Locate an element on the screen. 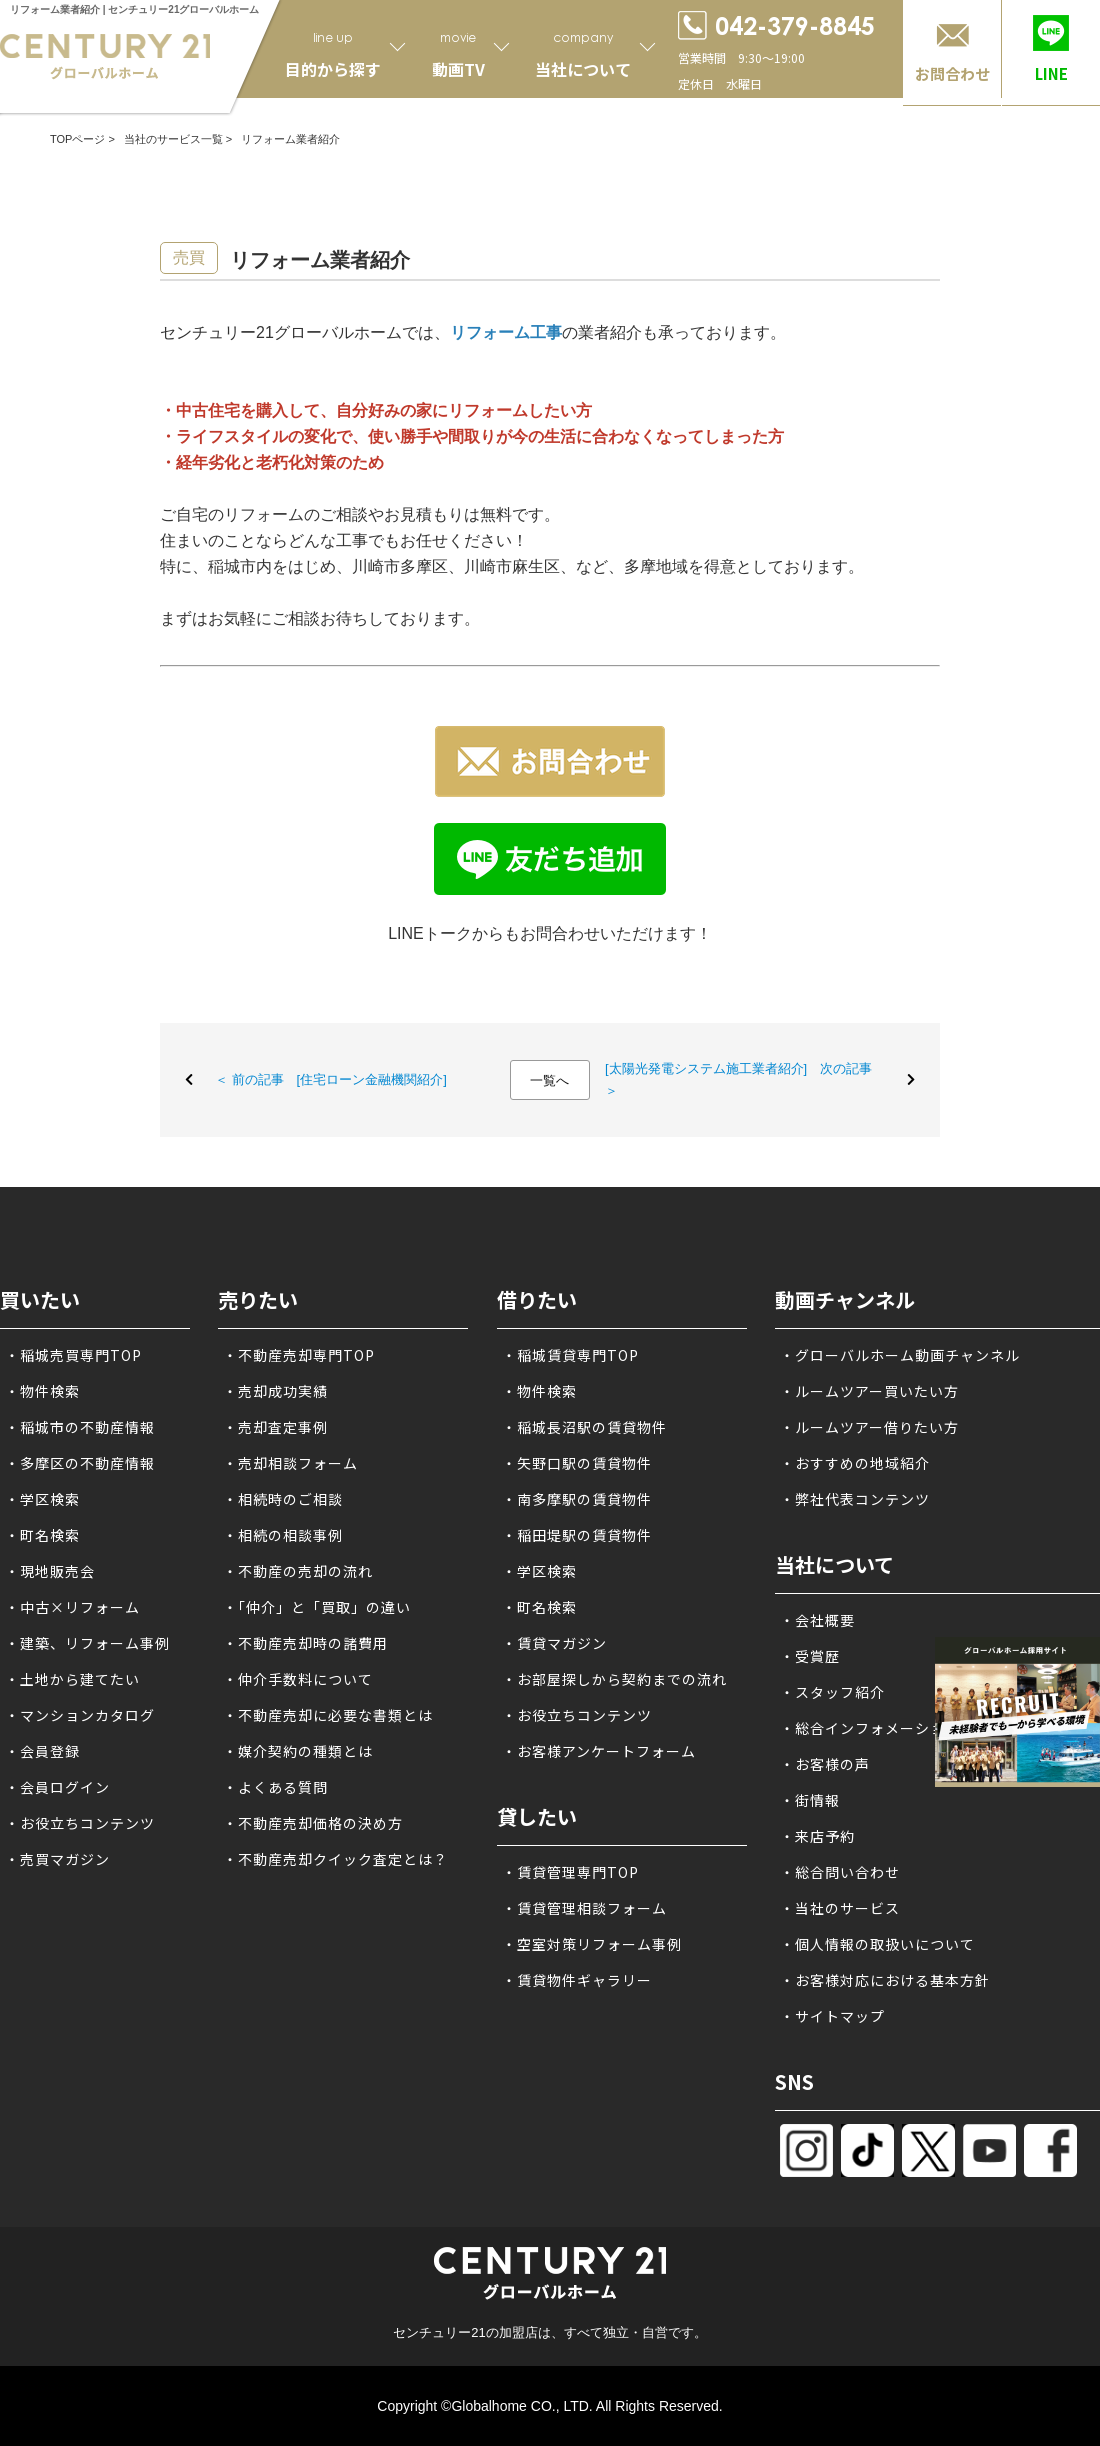 Image resolution: width=1100 pixels, height=2446 pixels. ・会員ログイン is located at coordinates (57, 1787).